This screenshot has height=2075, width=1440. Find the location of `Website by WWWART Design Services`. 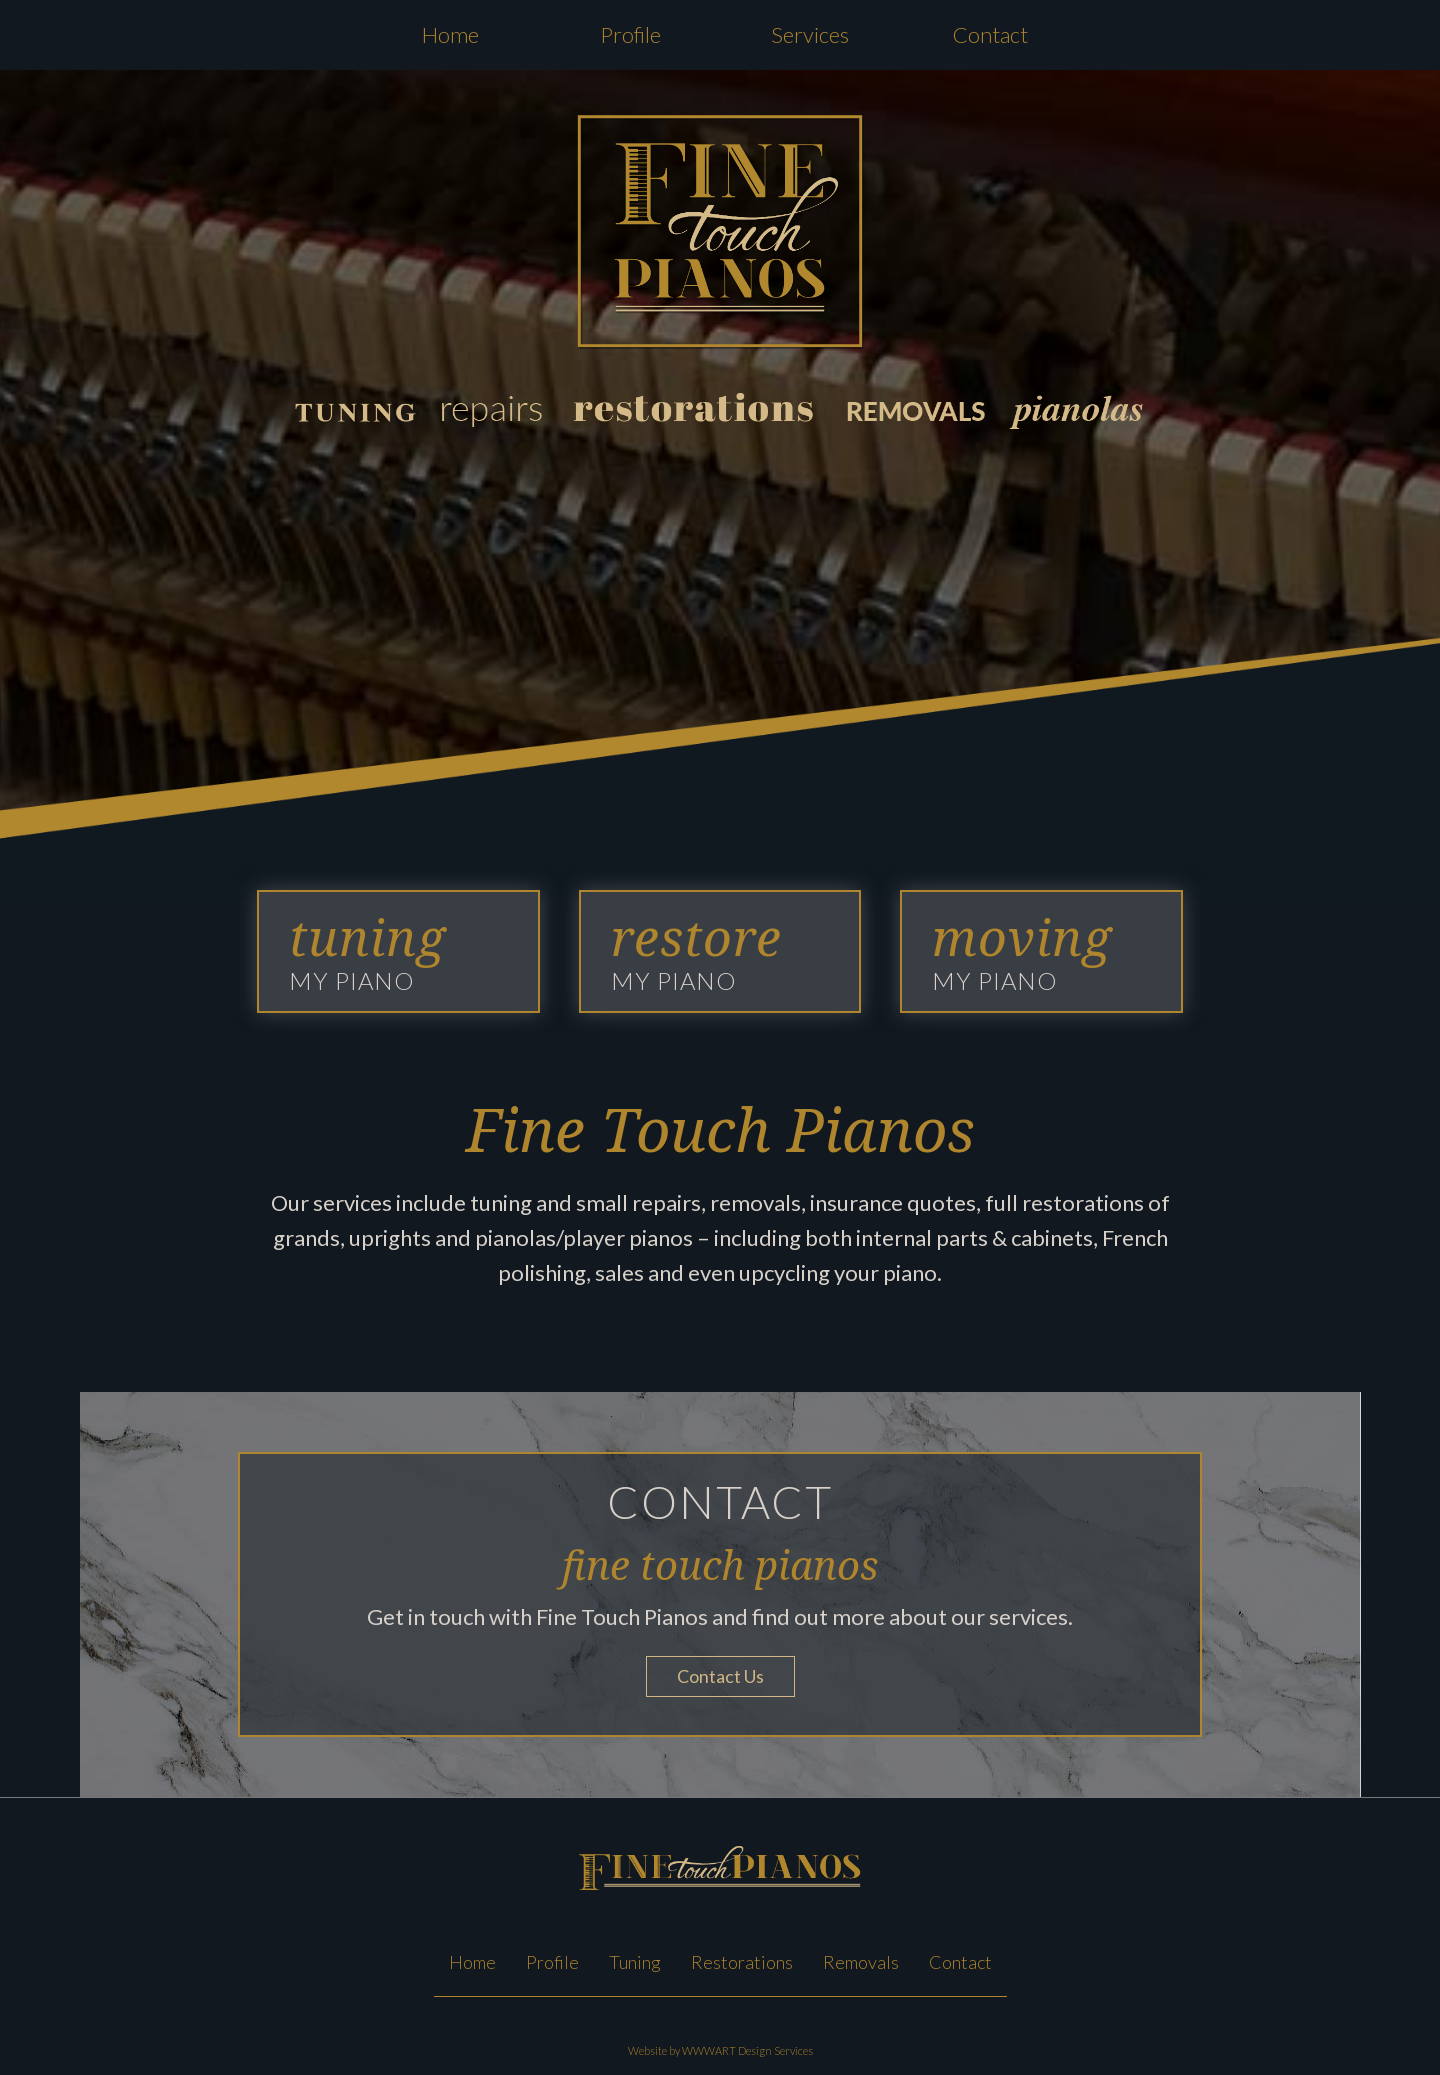

Website by WWWART Design Services is located at coordinates (720, 2050).